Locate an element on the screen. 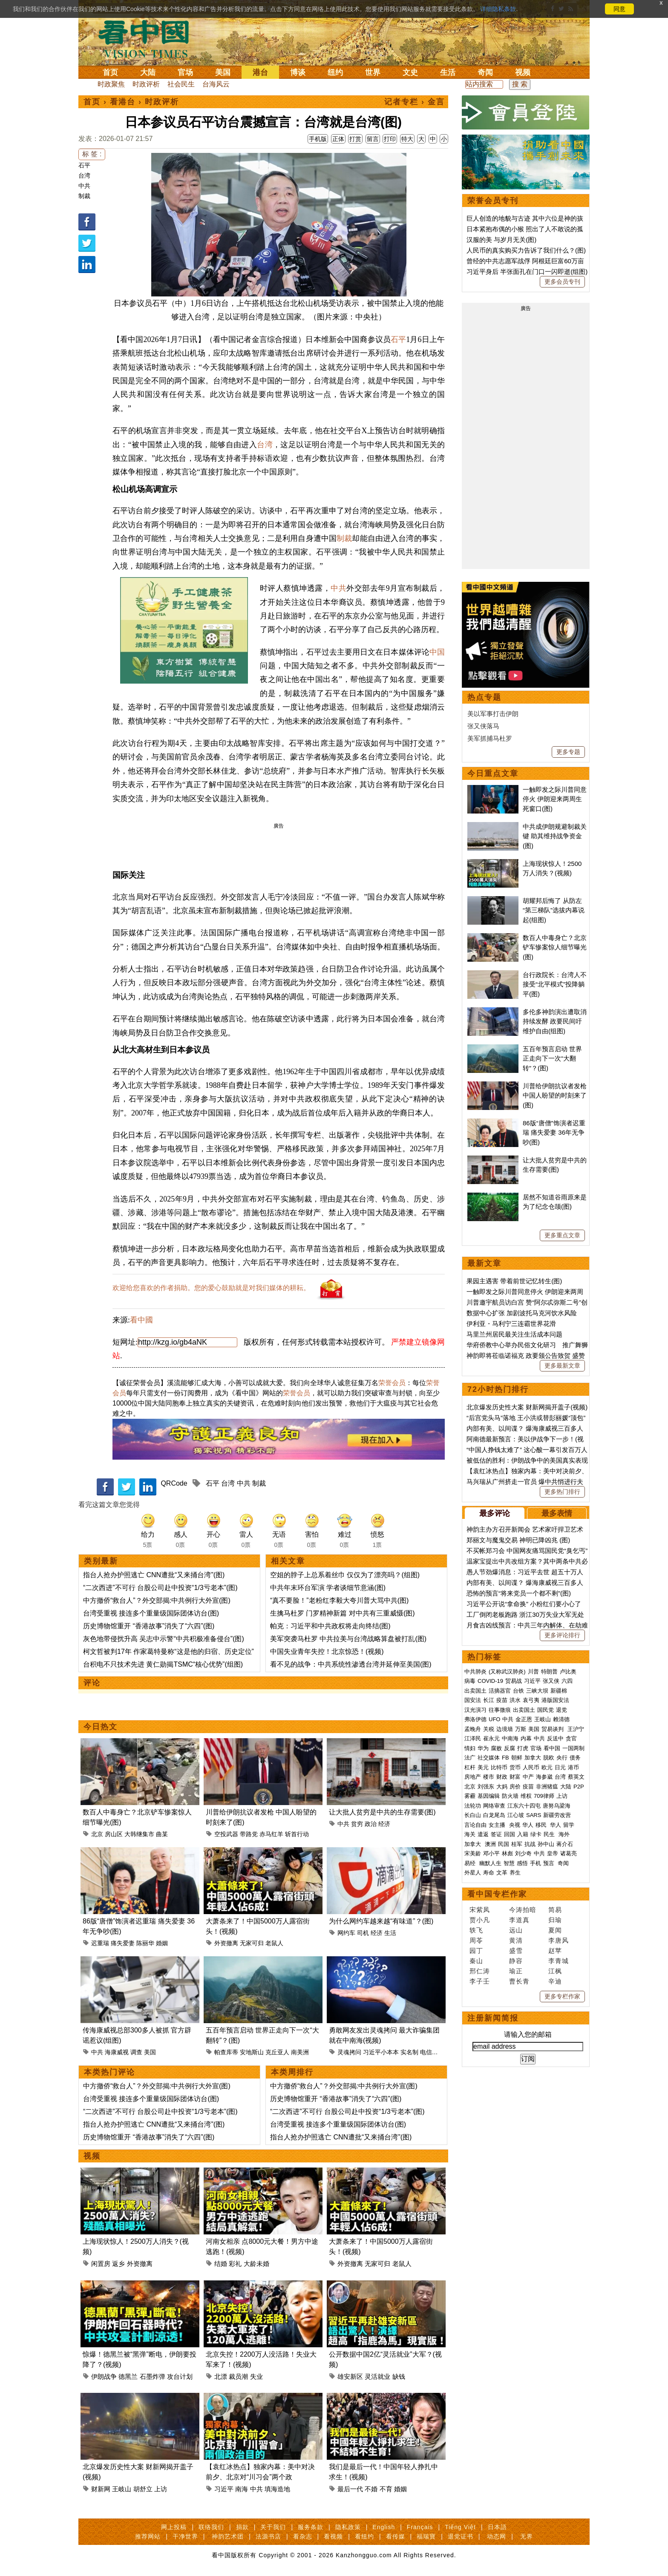 This screenshot has width=668, height=2576. 上访 is located at coordinates (160, 2489).